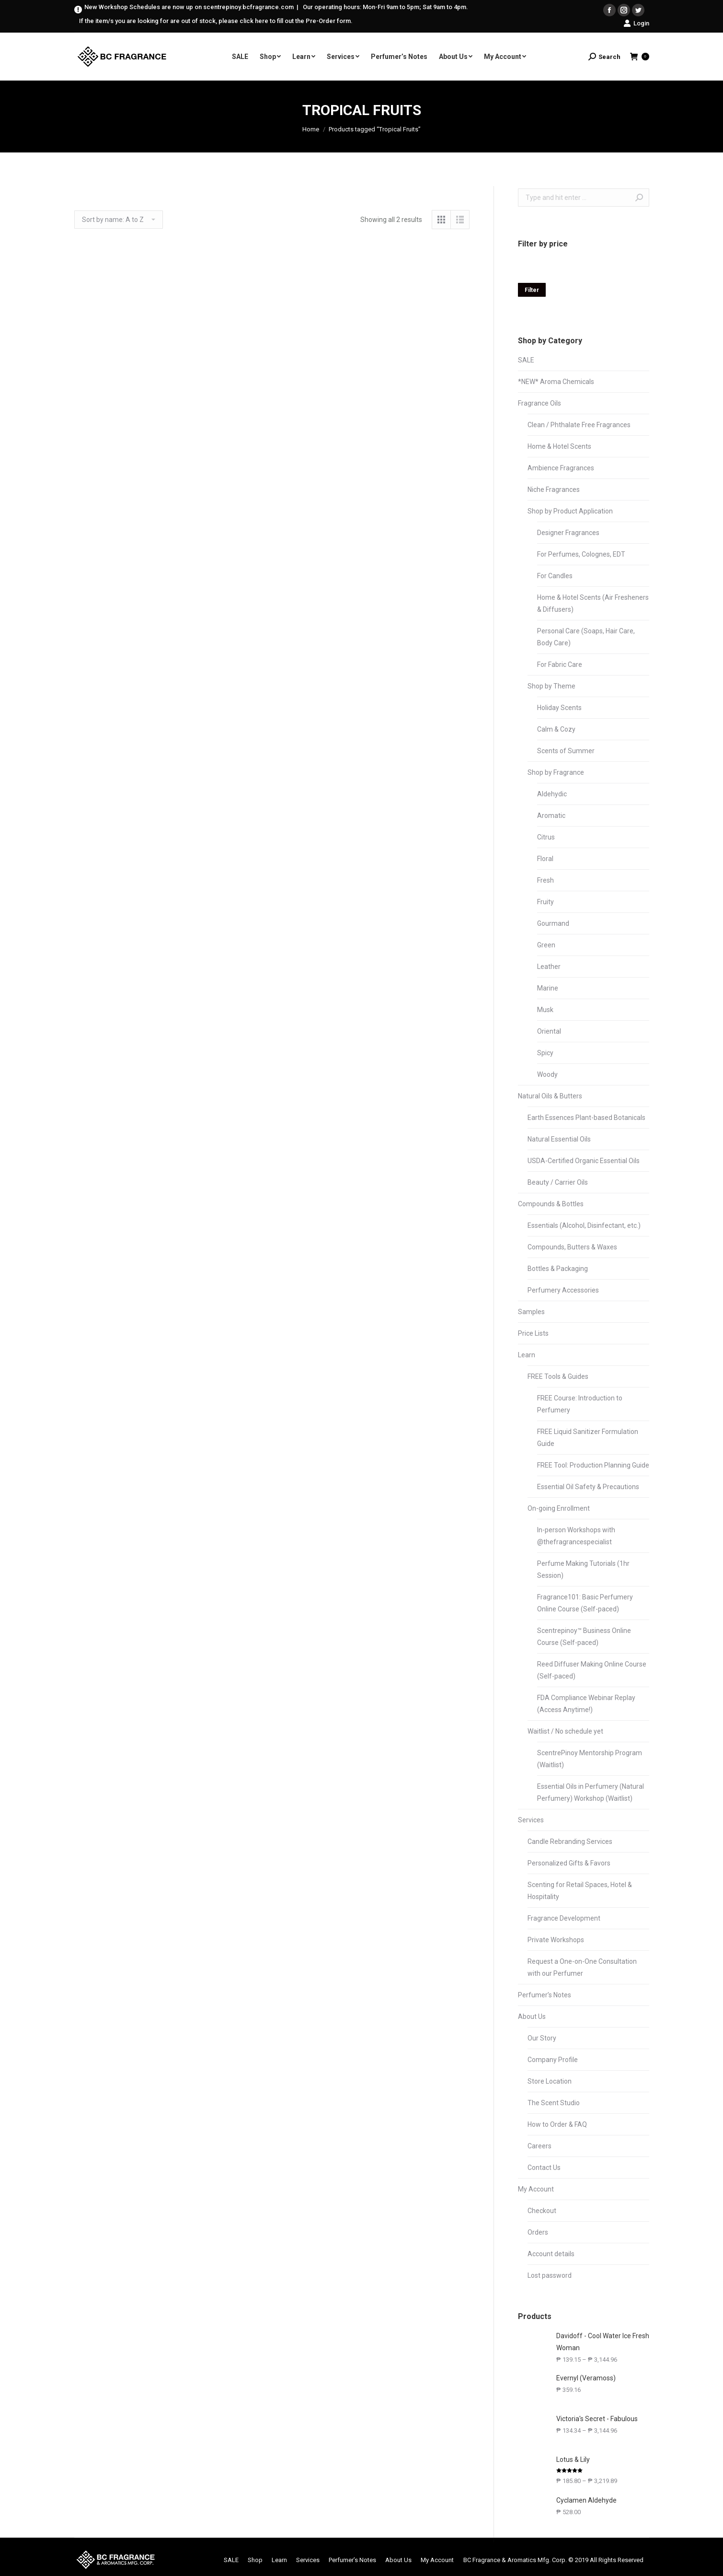  I want to click on FDA Compliance Webinar Replay (Access Anytime!), so click(586, 1703).